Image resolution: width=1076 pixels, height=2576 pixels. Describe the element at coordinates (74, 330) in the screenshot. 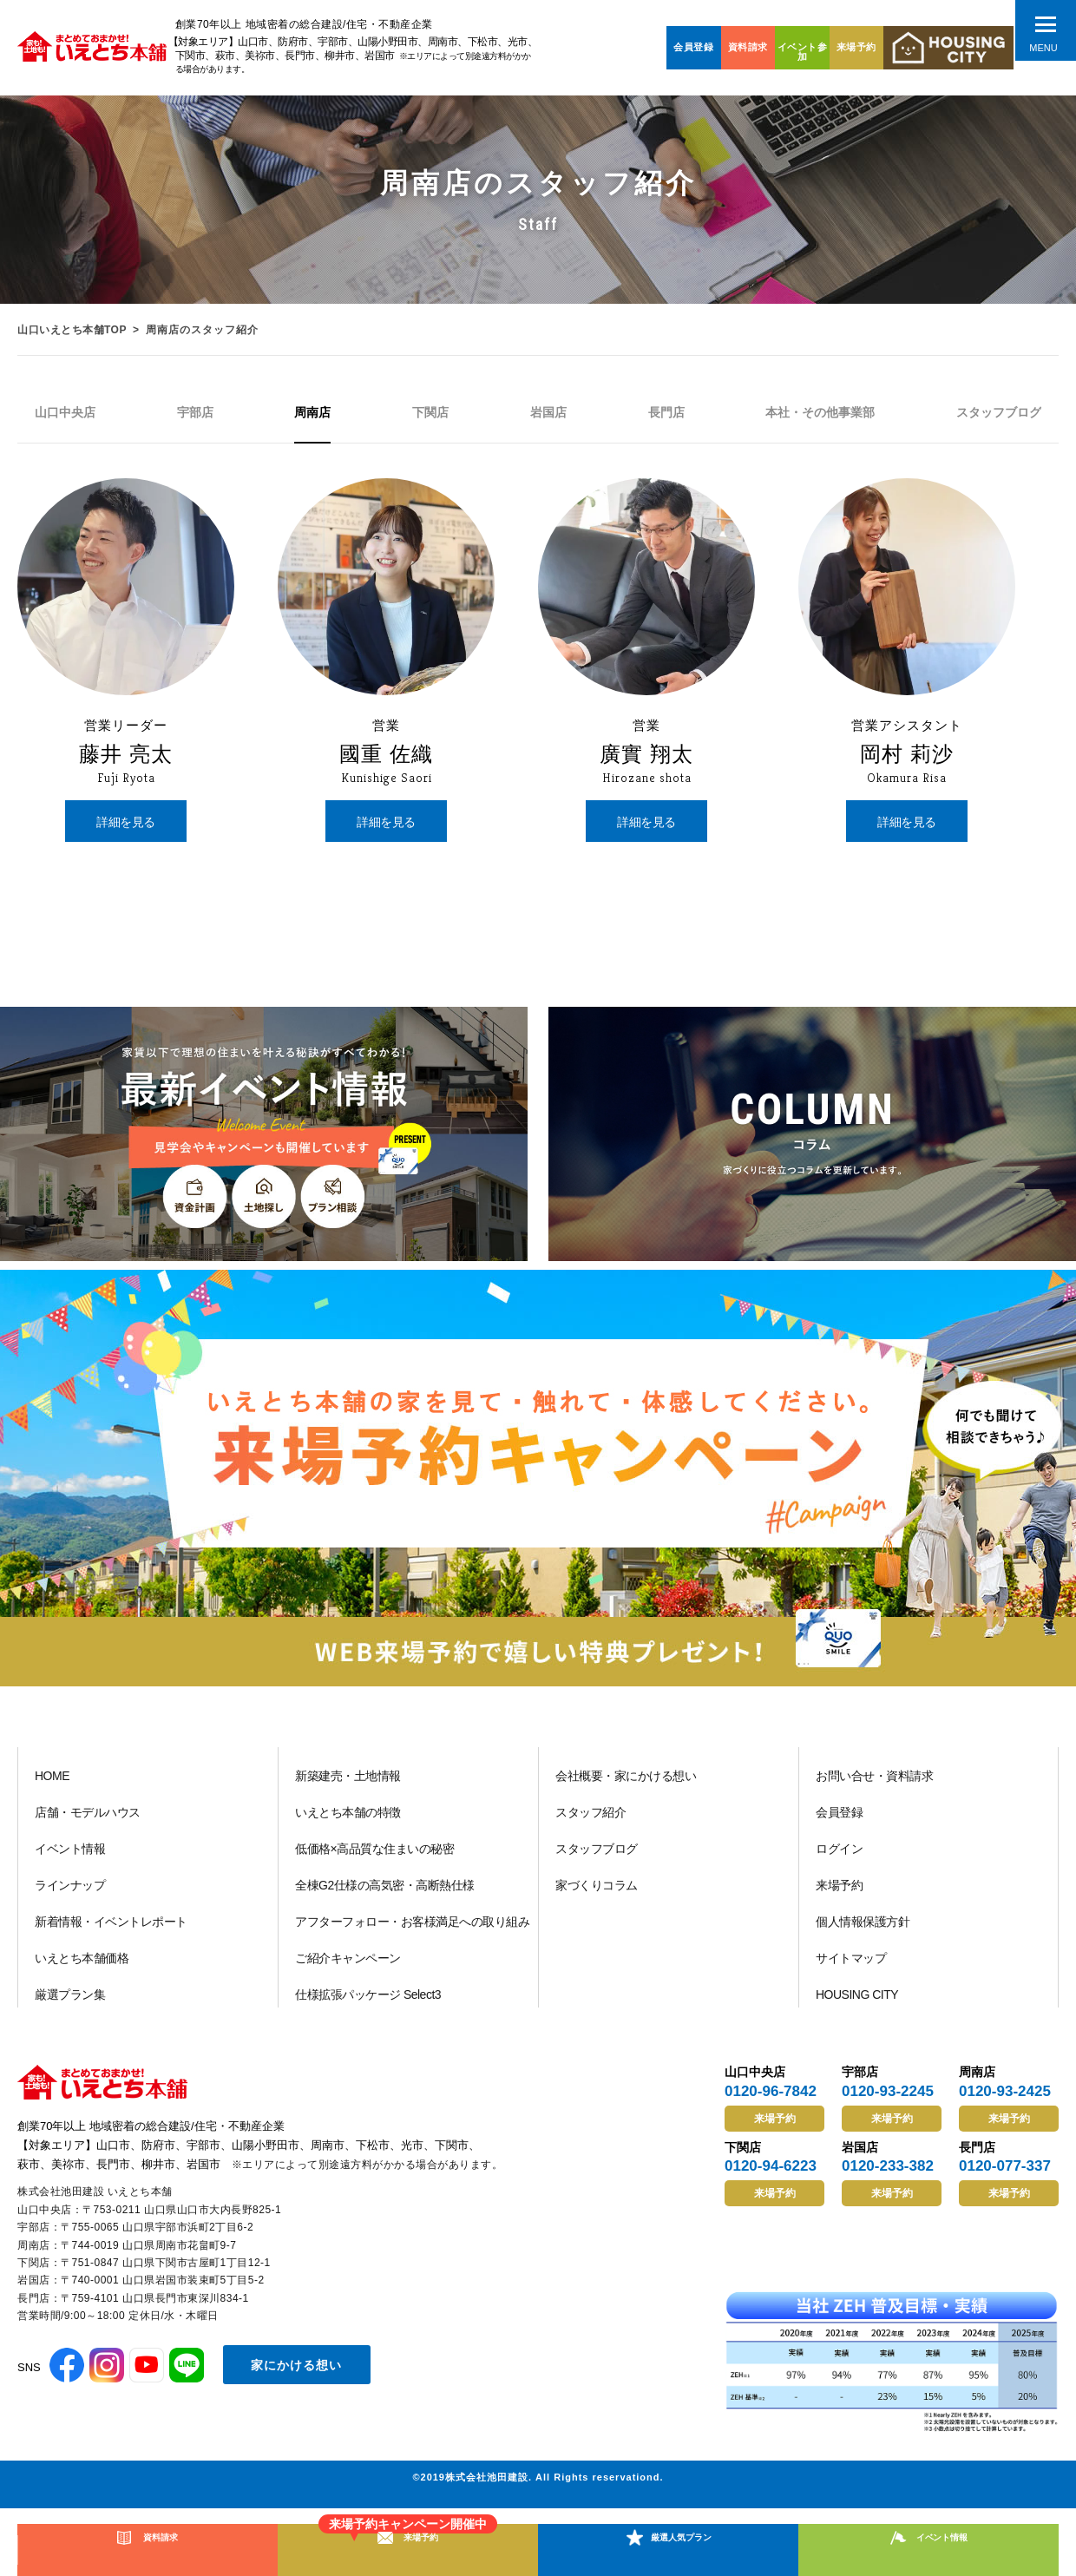

I see `山口いえとち本舗TOP` at that location.